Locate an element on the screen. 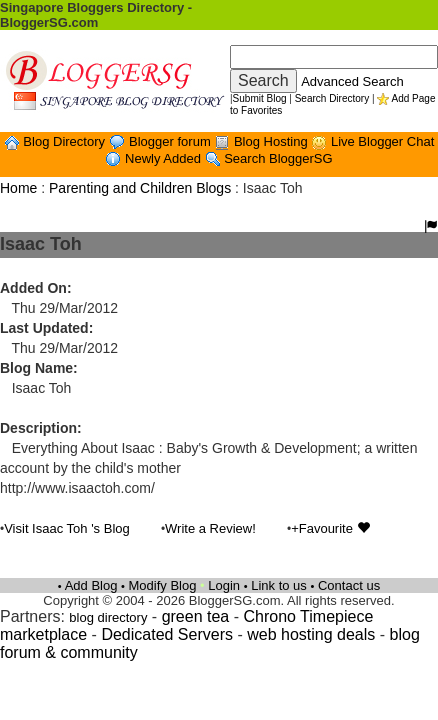  Parenting and Children Blogs is located at coordinates (140, 188).